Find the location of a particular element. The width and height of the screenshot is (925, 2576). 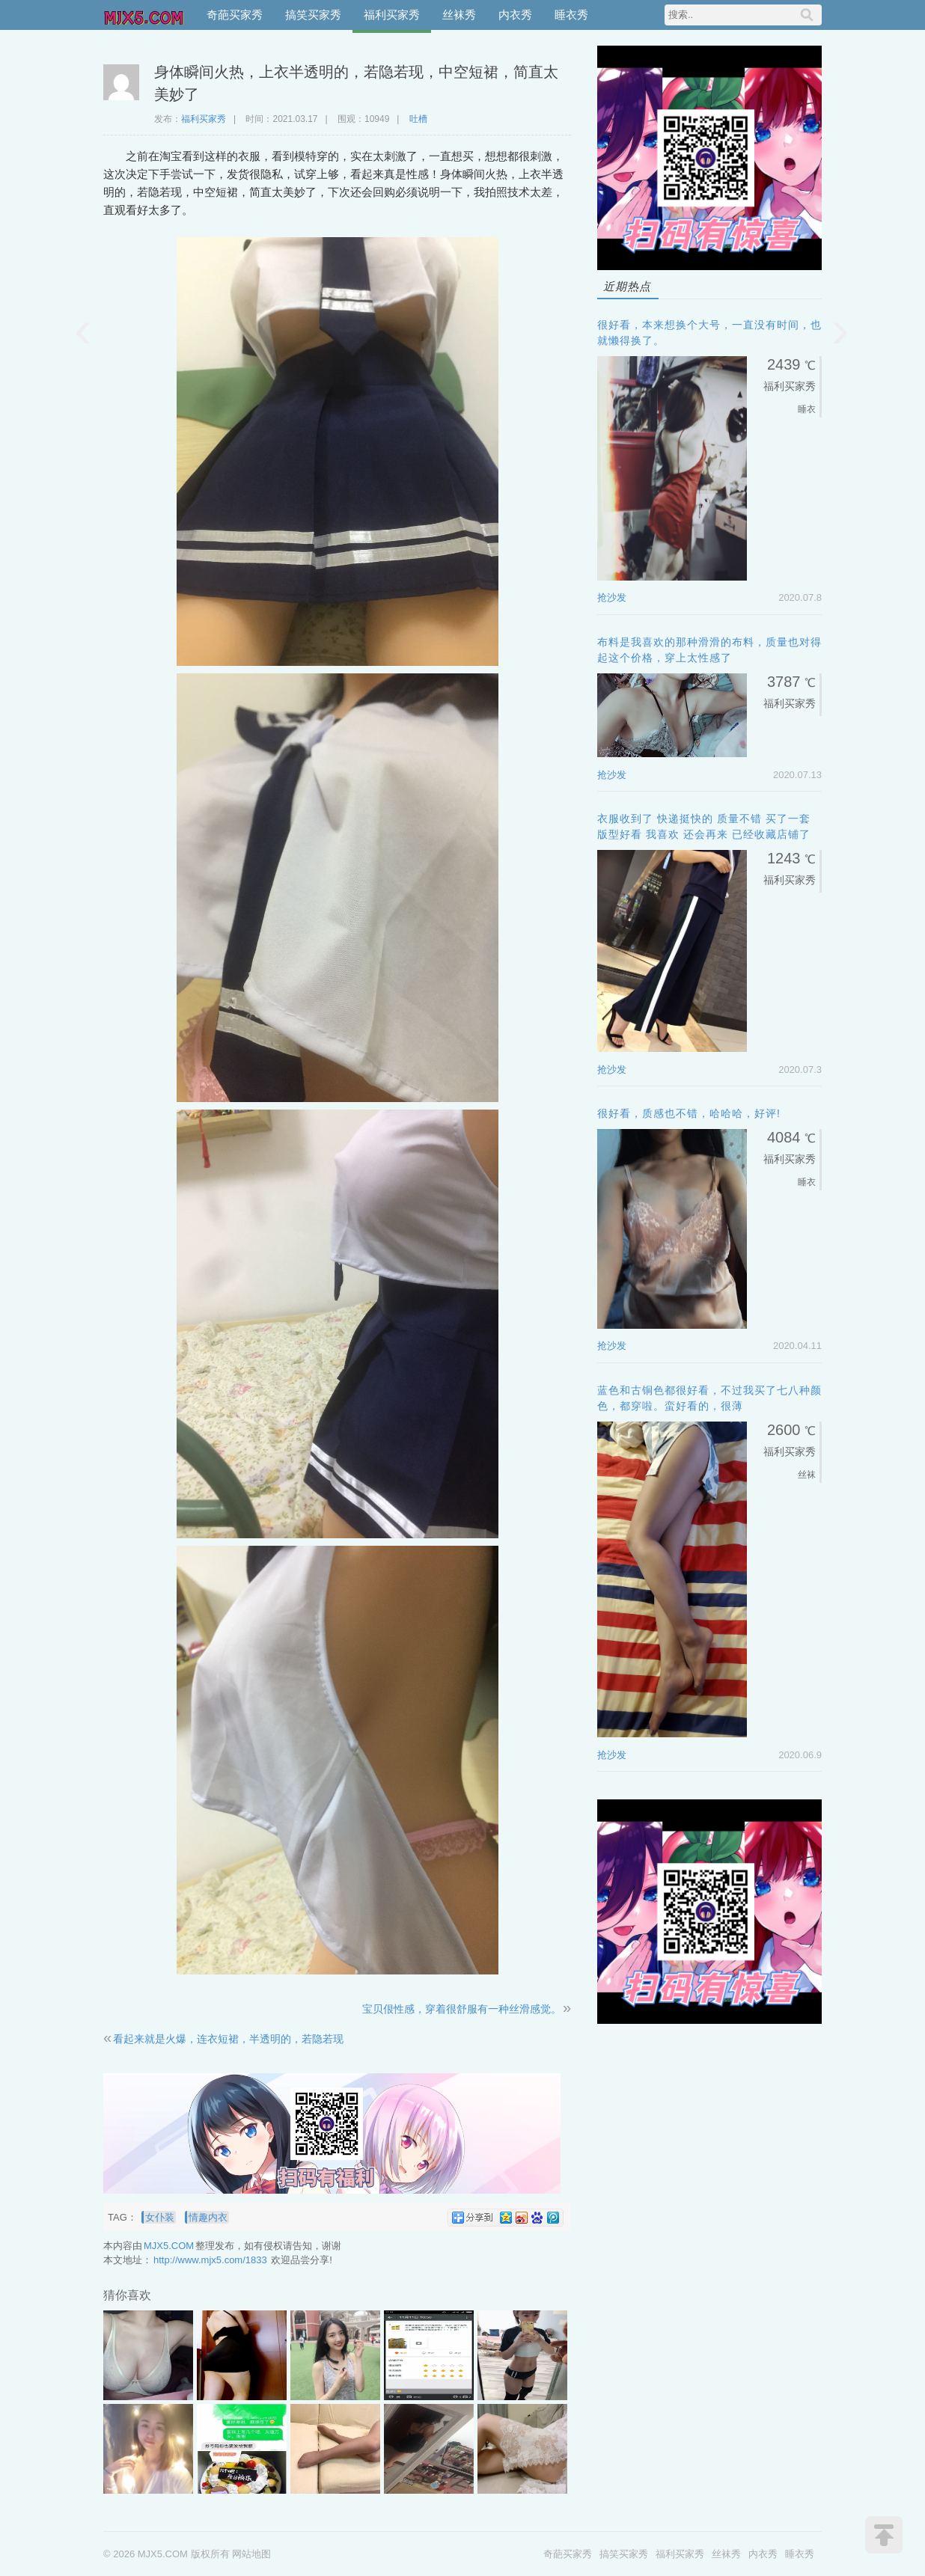

内衣秀 is located at coordinates (515, 14).